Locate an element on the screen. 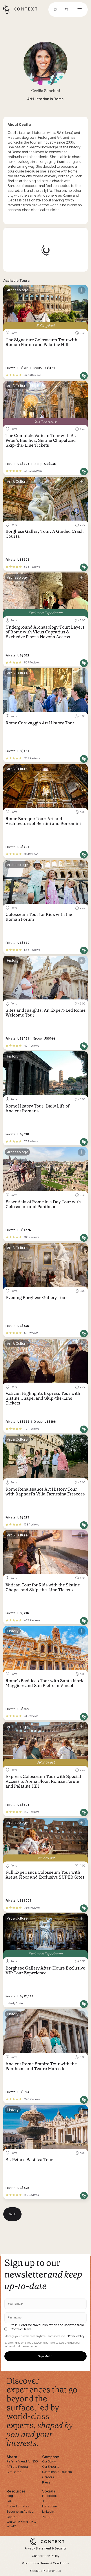 This screenshot has height=2576, width=91. Sustainable Tourism is located at coordinates (57, 2472).